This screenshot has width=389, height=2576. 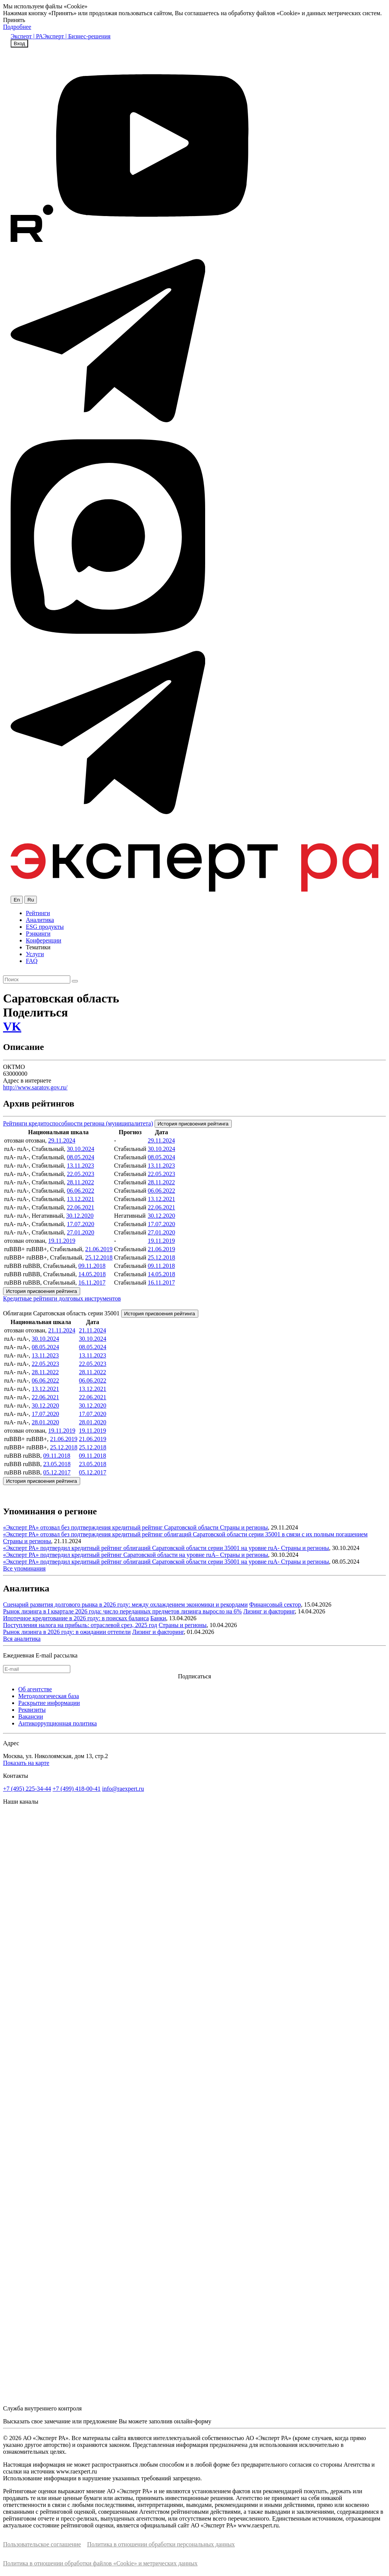 I want to click on 08.05.2024, so click(x=80, y=1157).